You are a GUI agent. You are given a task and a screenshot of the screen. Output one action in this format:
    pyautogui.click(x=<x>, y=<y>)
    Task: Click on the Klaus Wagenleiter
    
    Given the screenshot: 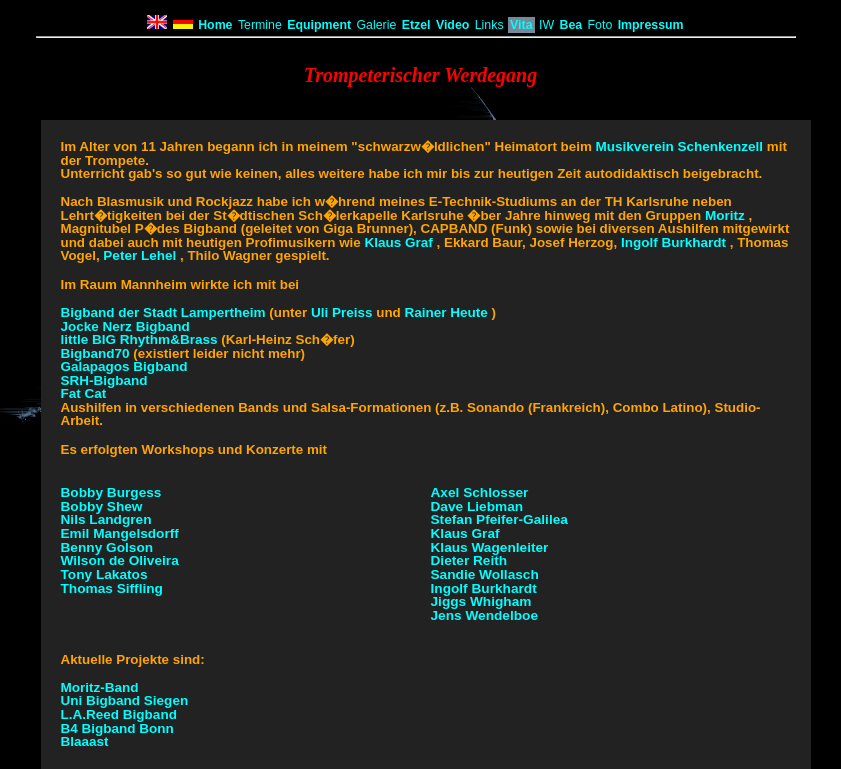 What is the action you would take?
    pyautogui.click(x=490, y=547)
    